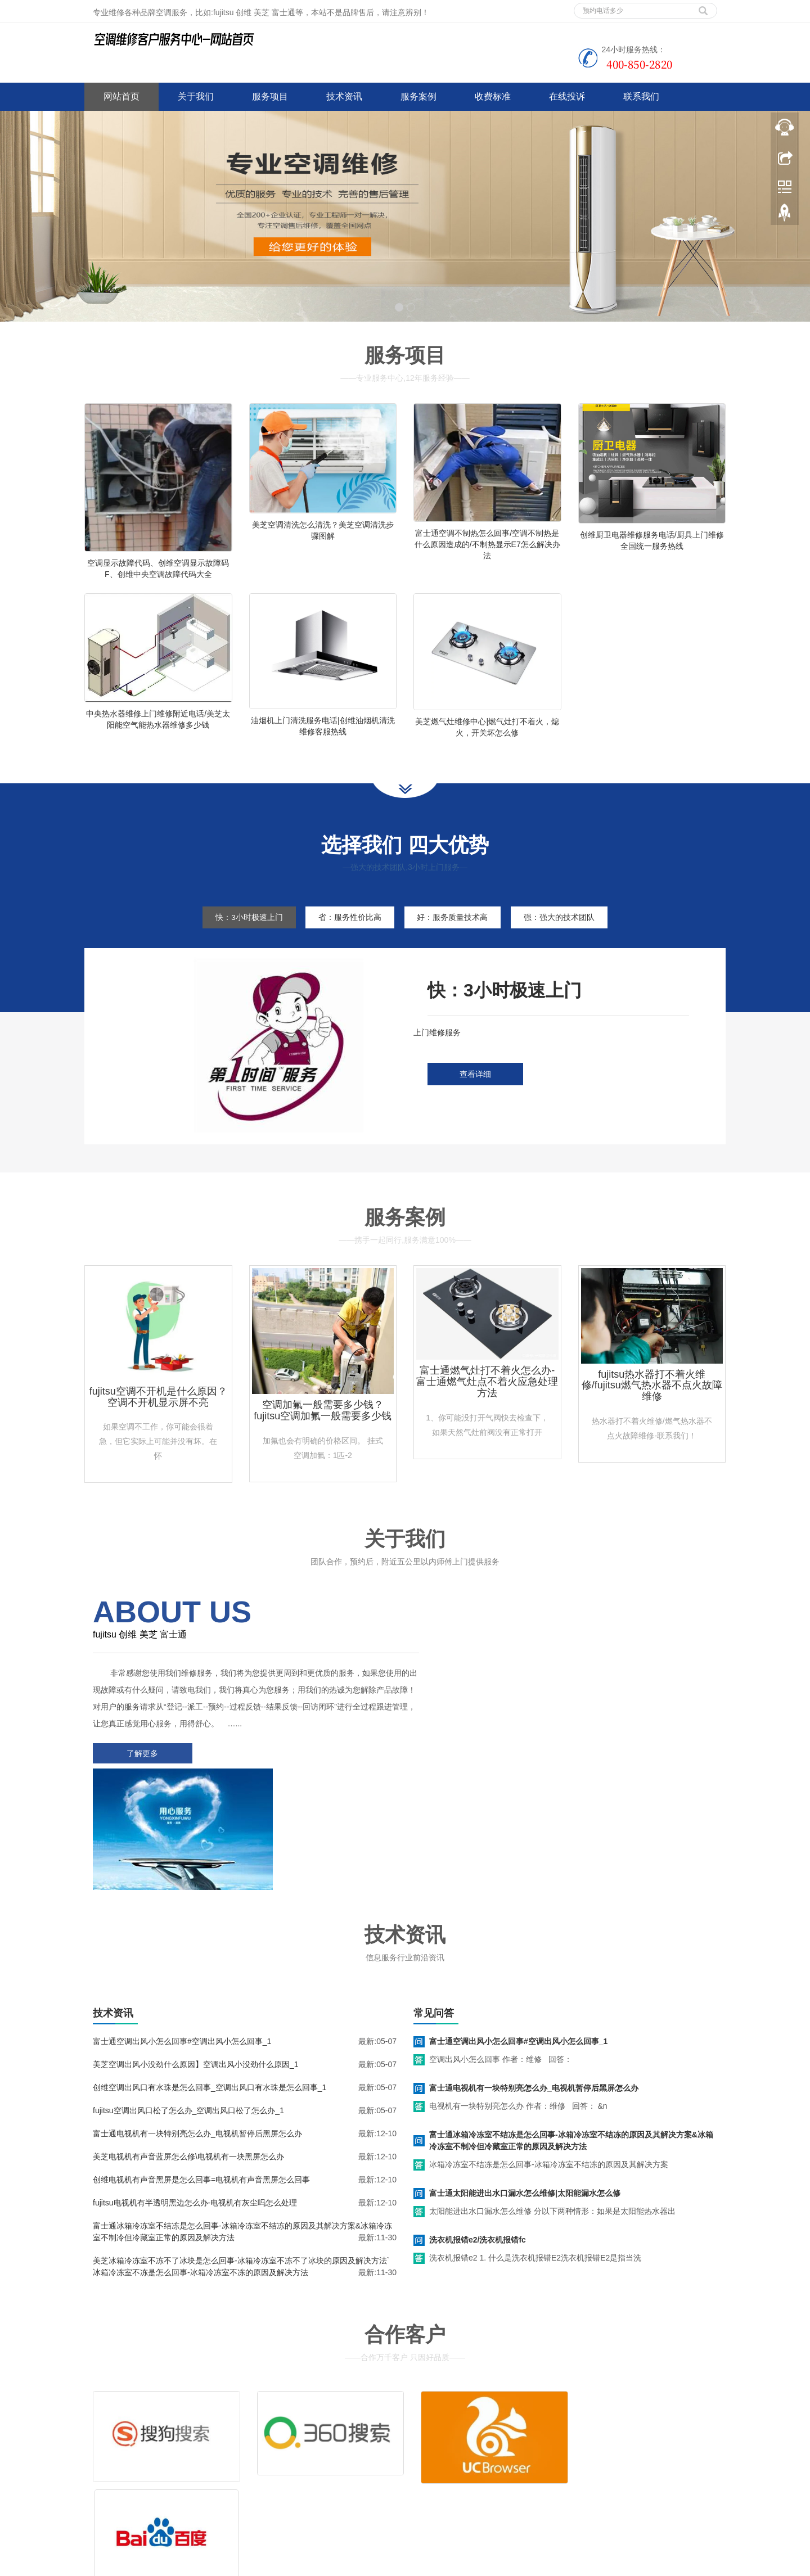 This screenshot has height=2576, width=810. What do you see at coordinates (140, 1767) in the screenshot?
I see `了解更多` at bounding box center [140, 1767].